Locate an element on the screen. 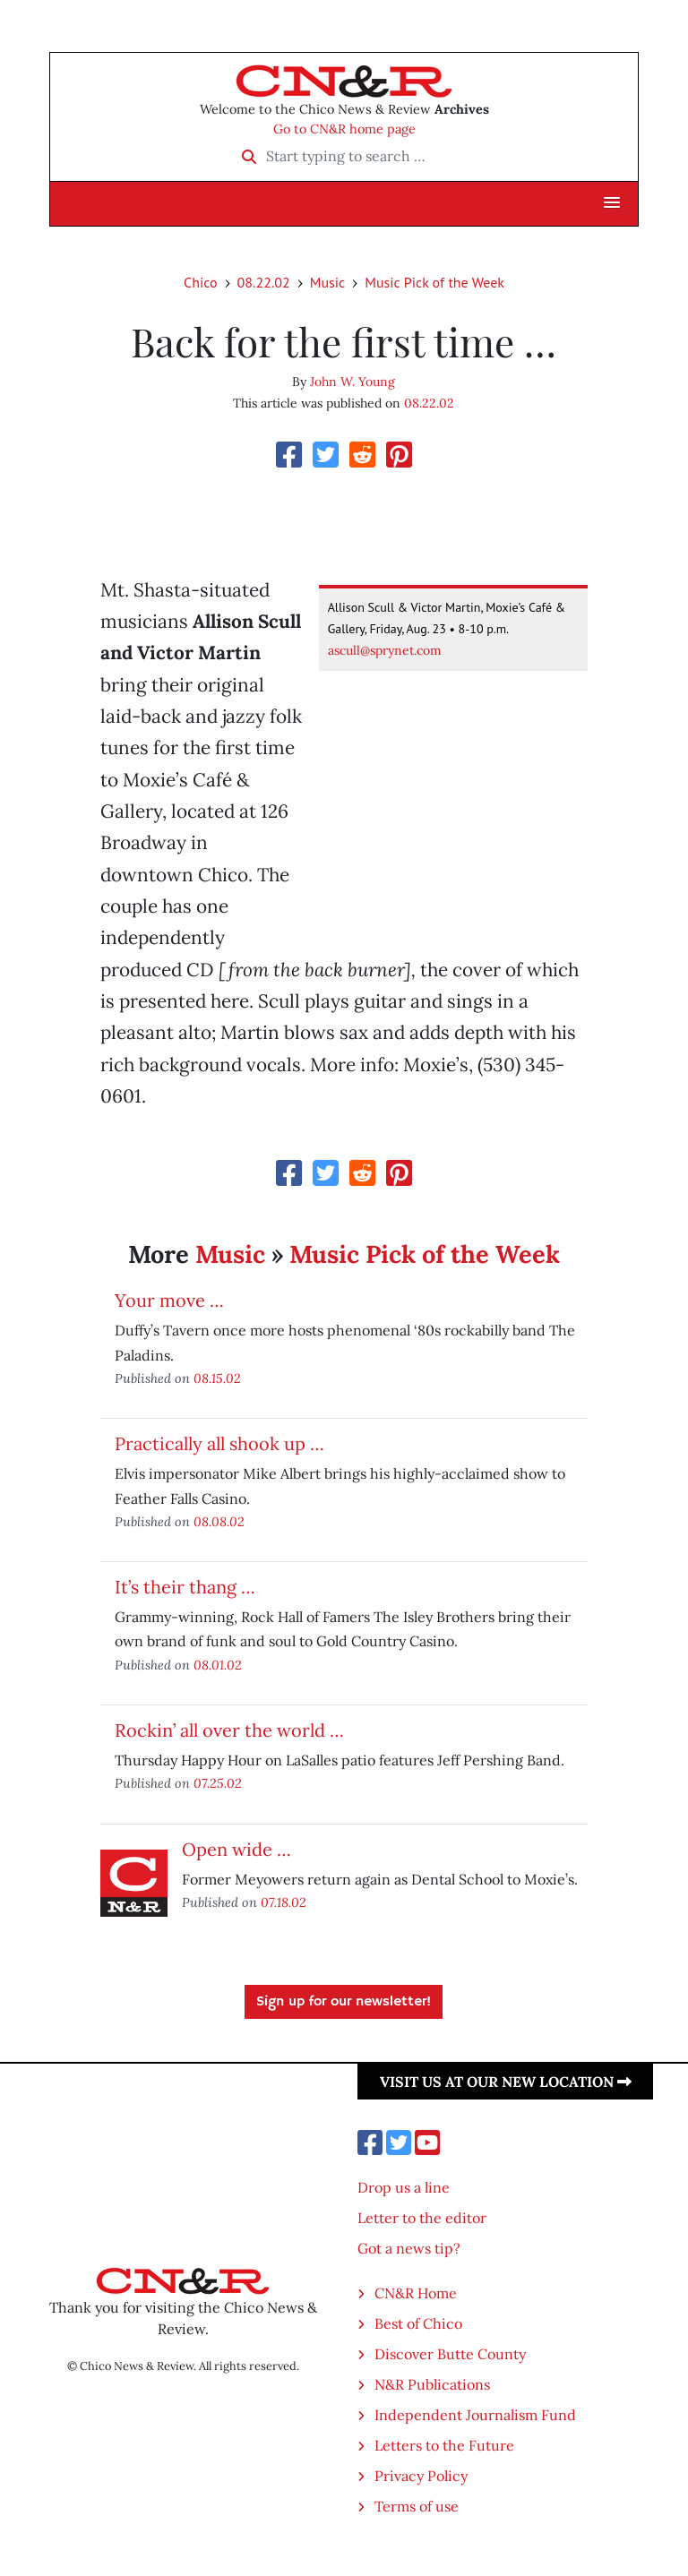 The image size is (688, 2576). CN&R Home is located at coordinates (415, 2293).